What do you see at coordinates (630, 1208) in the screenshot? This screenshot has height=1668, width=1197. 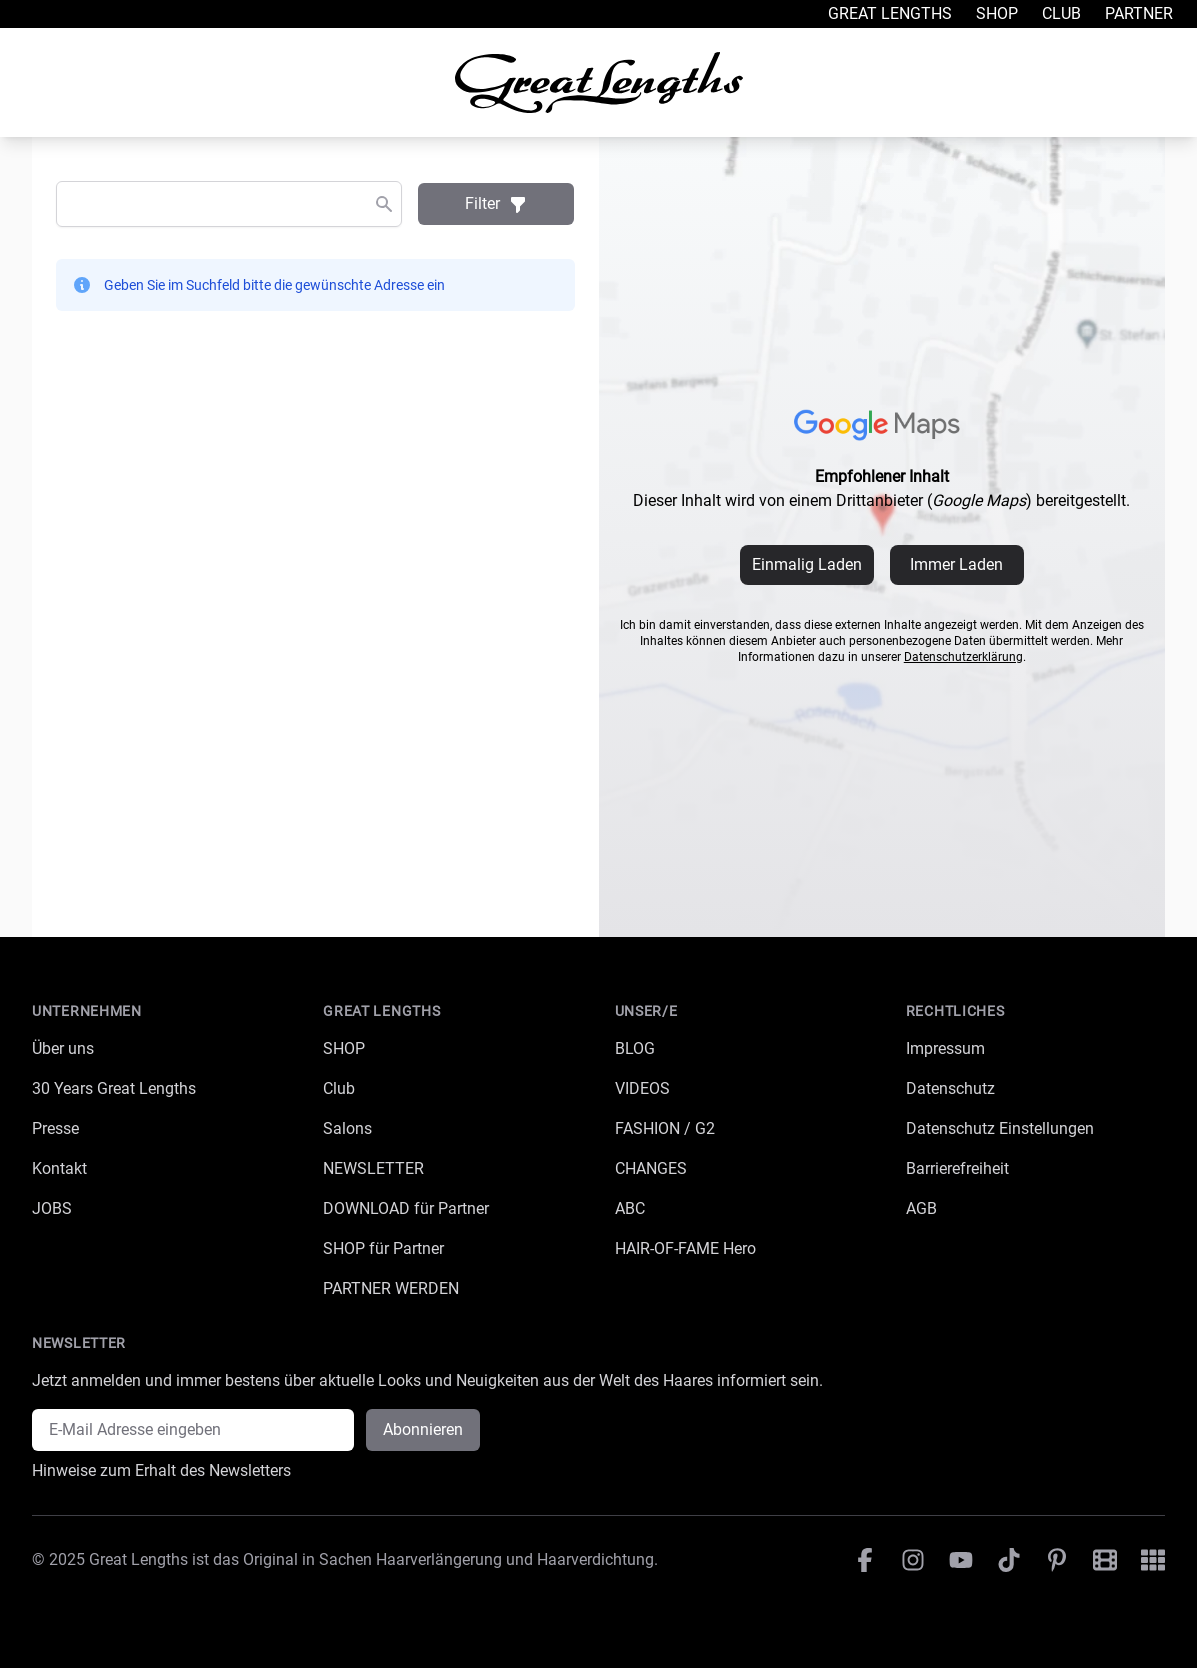 I see `ABC` at bounding box center [630, 1208].